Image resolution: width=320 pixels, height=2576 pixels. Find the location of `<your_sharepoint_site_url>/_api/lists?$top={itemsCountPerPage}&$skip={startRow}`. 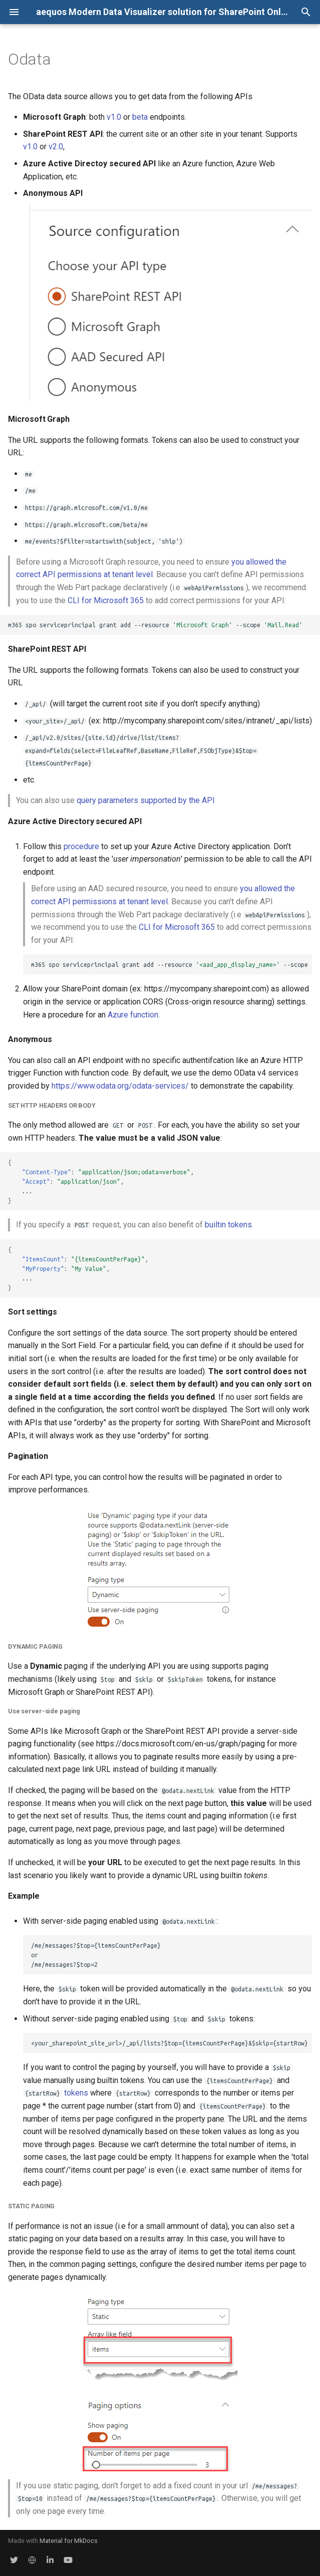

<your_sharepoint_site_url>/_api/lists?$top={itemsCountPerPage}&$skip={startRow} is located at coordinates (169, 2043).